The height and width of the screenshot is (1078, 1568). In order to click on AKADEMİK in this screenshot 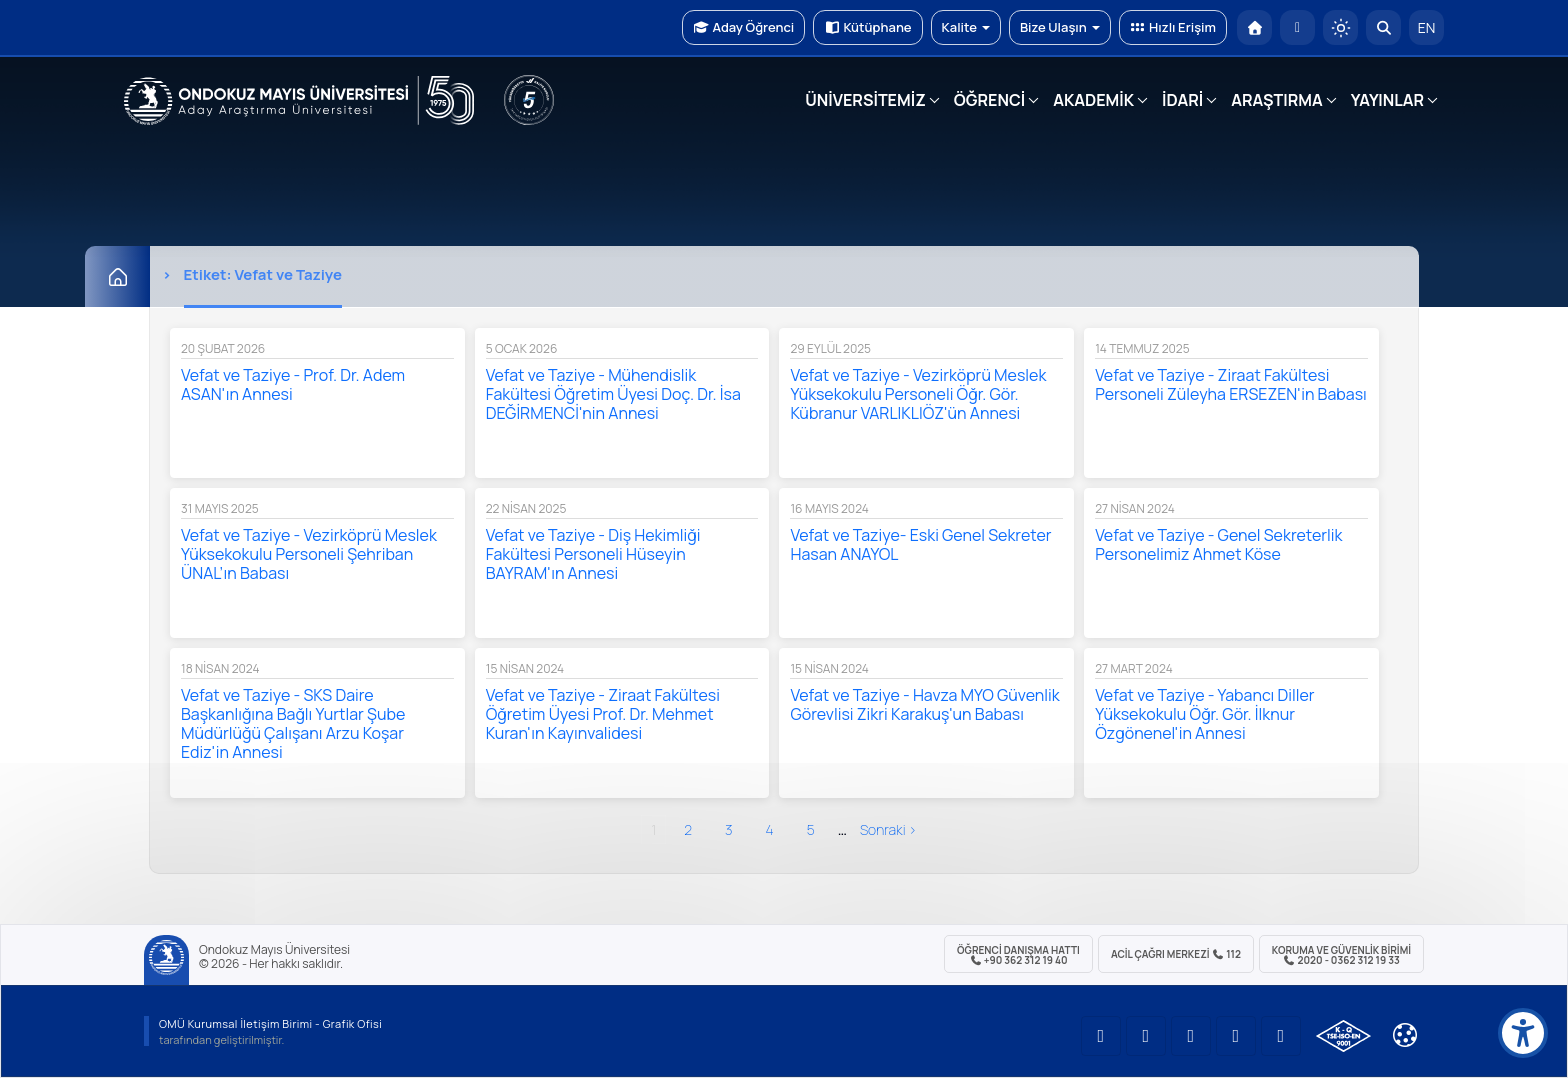, I will do `click(1093, 100)`.